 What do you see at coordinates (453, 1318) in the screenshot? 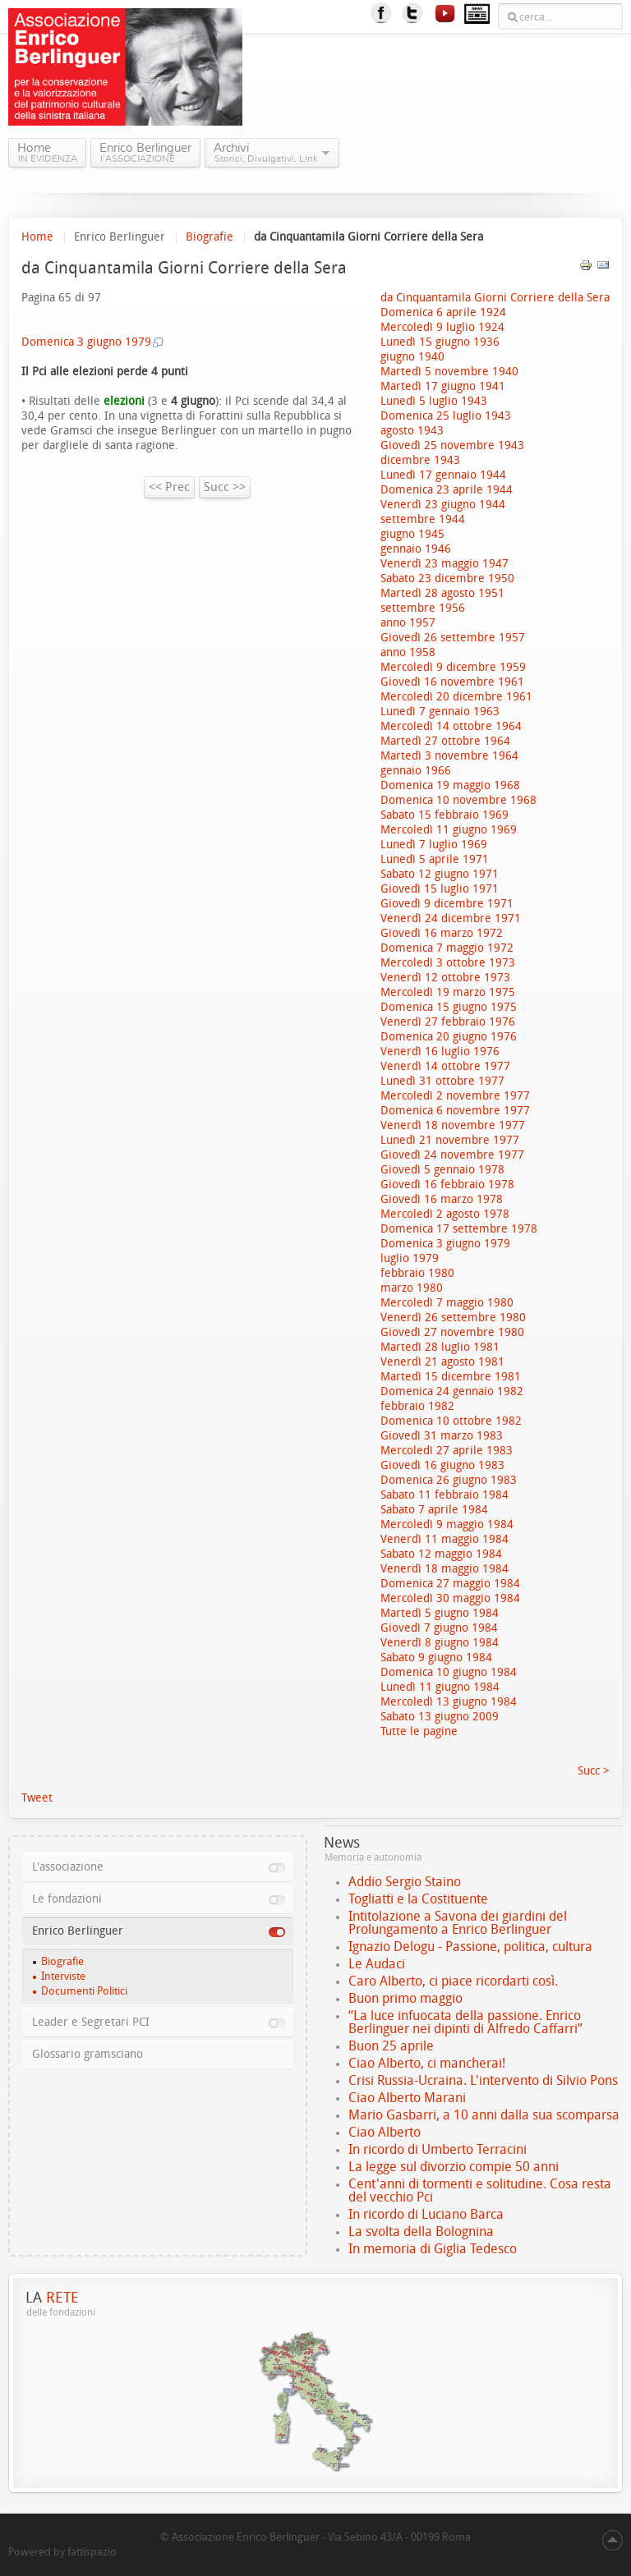
I see `Venerdì 26 settembre 1980` at bounding box center [453, 1318].